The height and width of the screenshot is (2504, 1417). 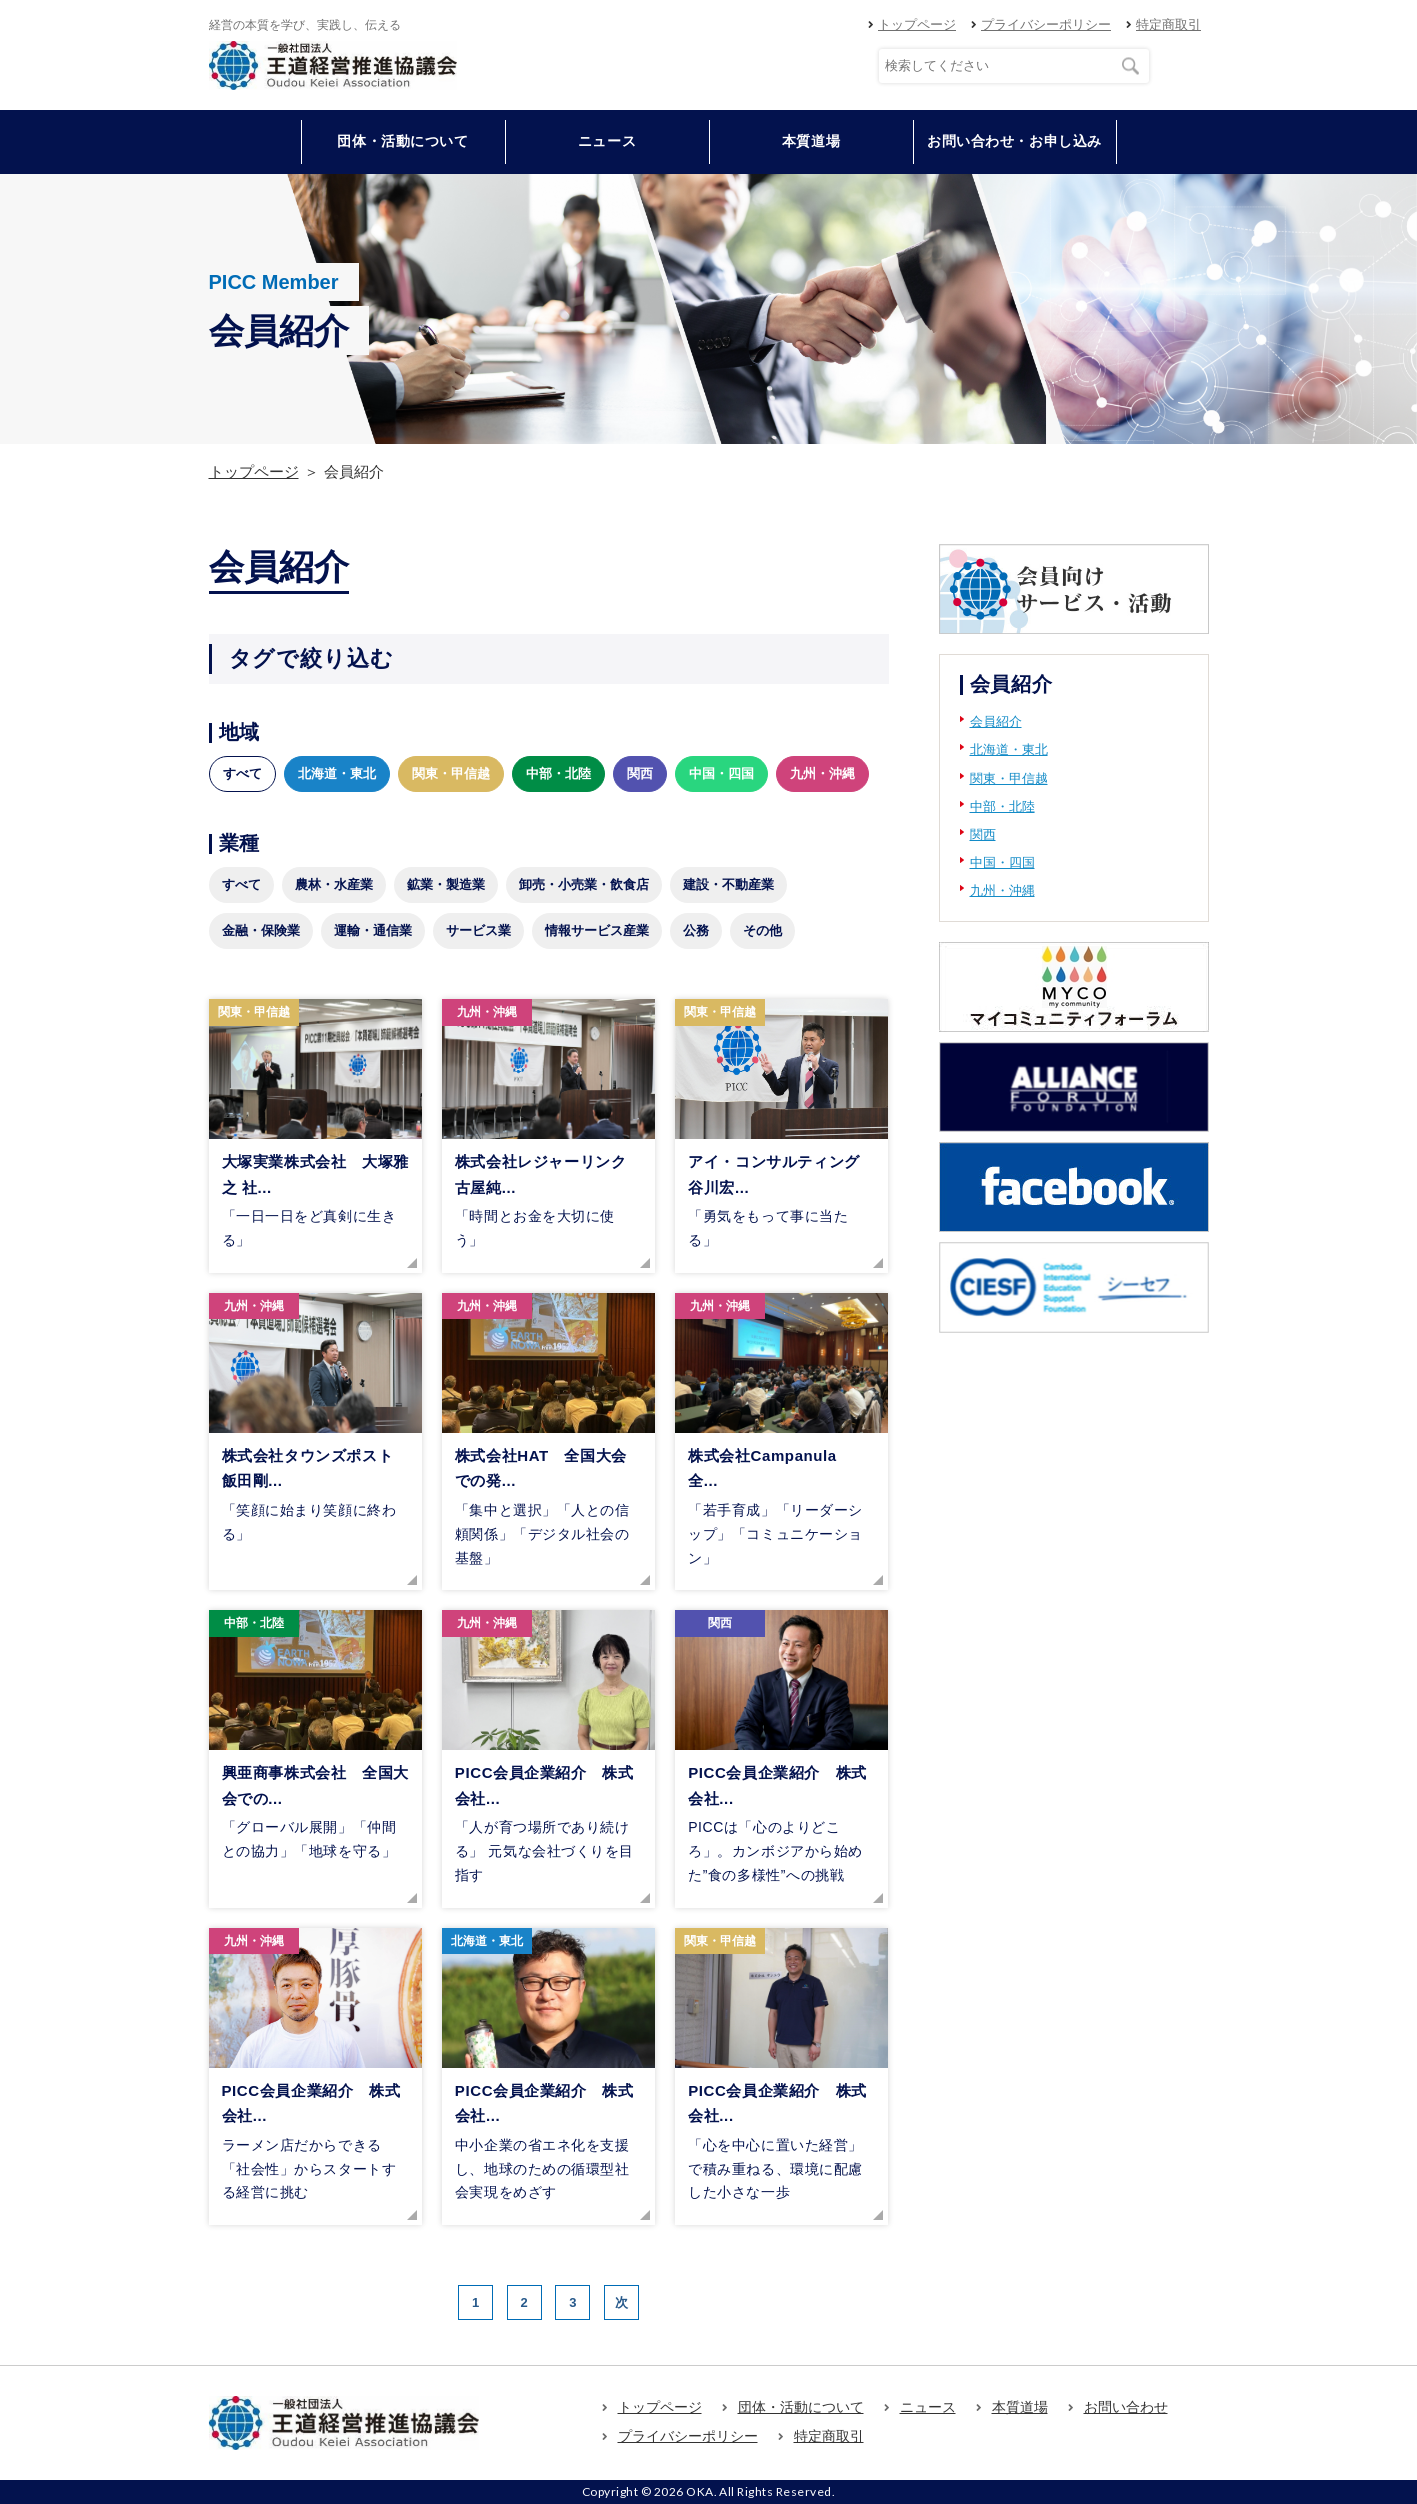 What do you see at coordinates (242, 773) in the screenshot?
I see `すべて` at bounding box center [242, 773].